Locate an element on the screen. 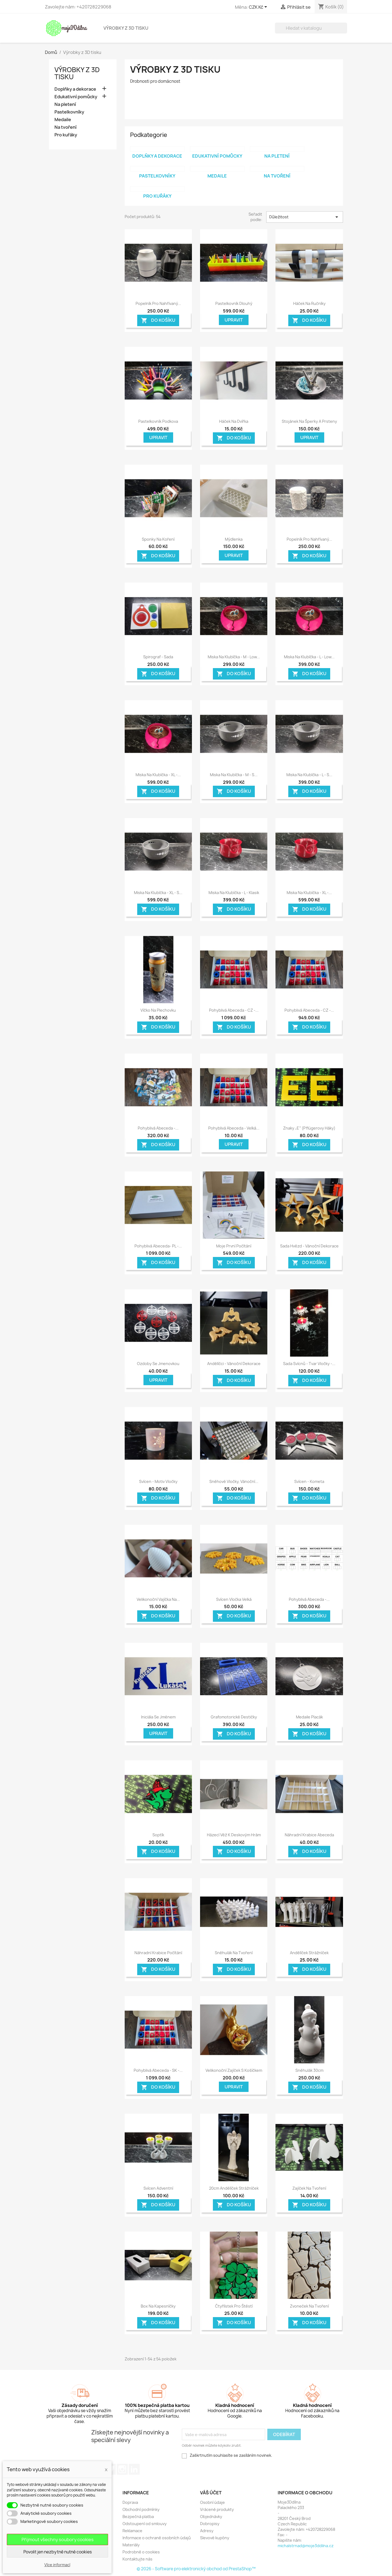  Pohyblivá Abeceda - SK -... is located at coordinates (158, 2070).